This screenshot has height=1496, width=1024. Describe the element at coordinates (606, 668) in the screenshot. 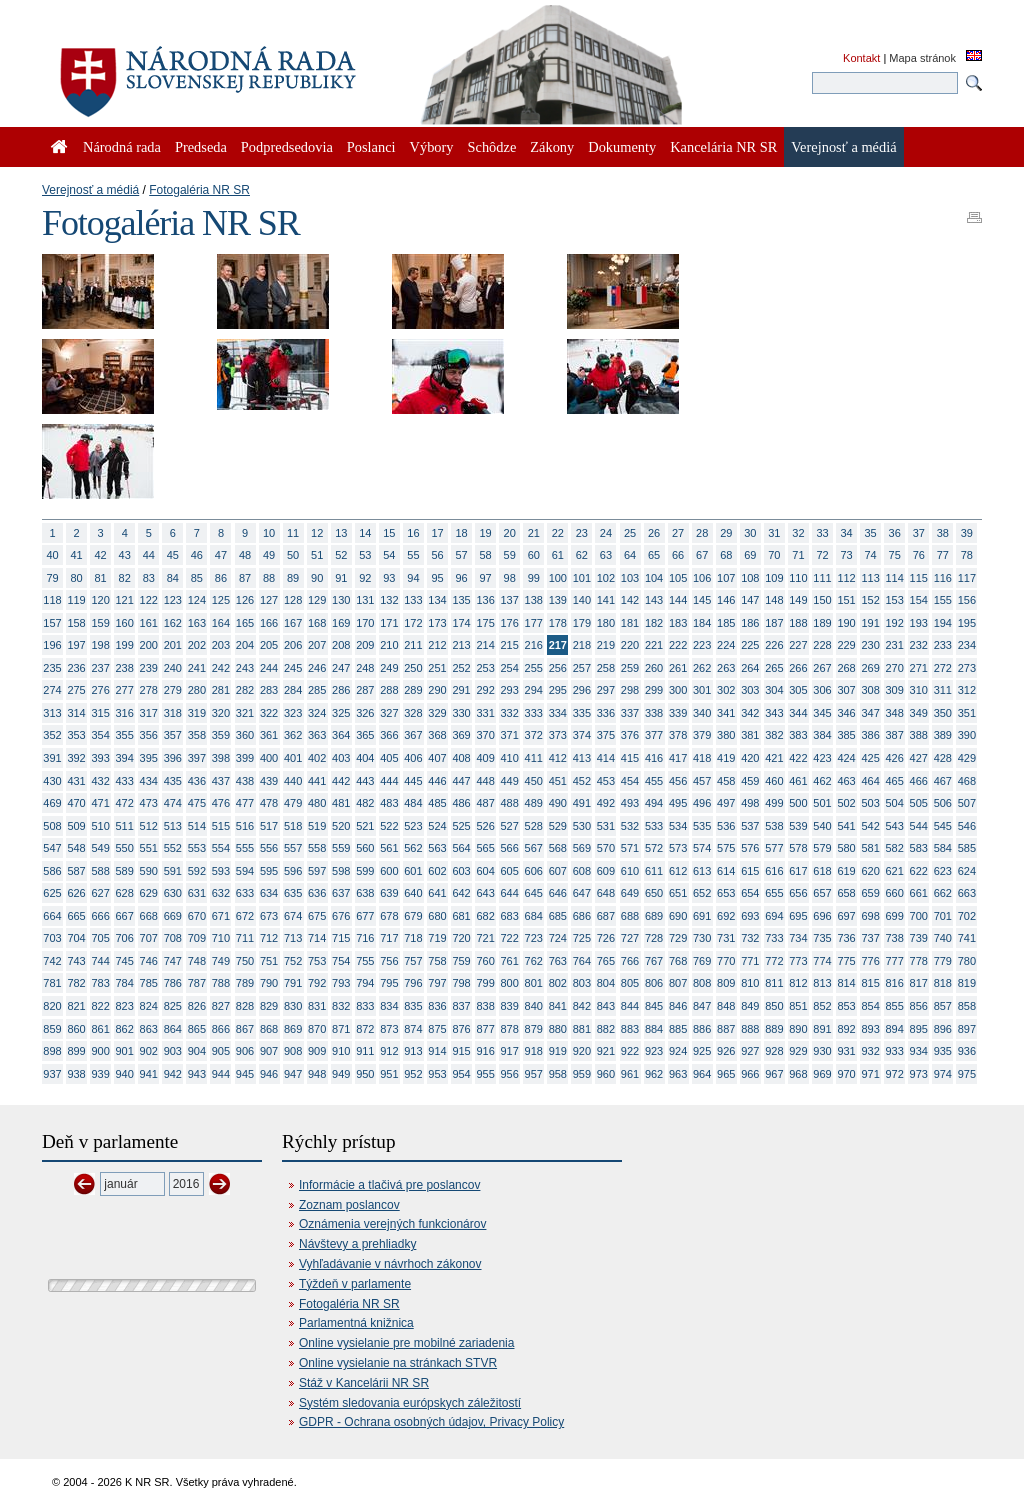

I see `258` at that location.